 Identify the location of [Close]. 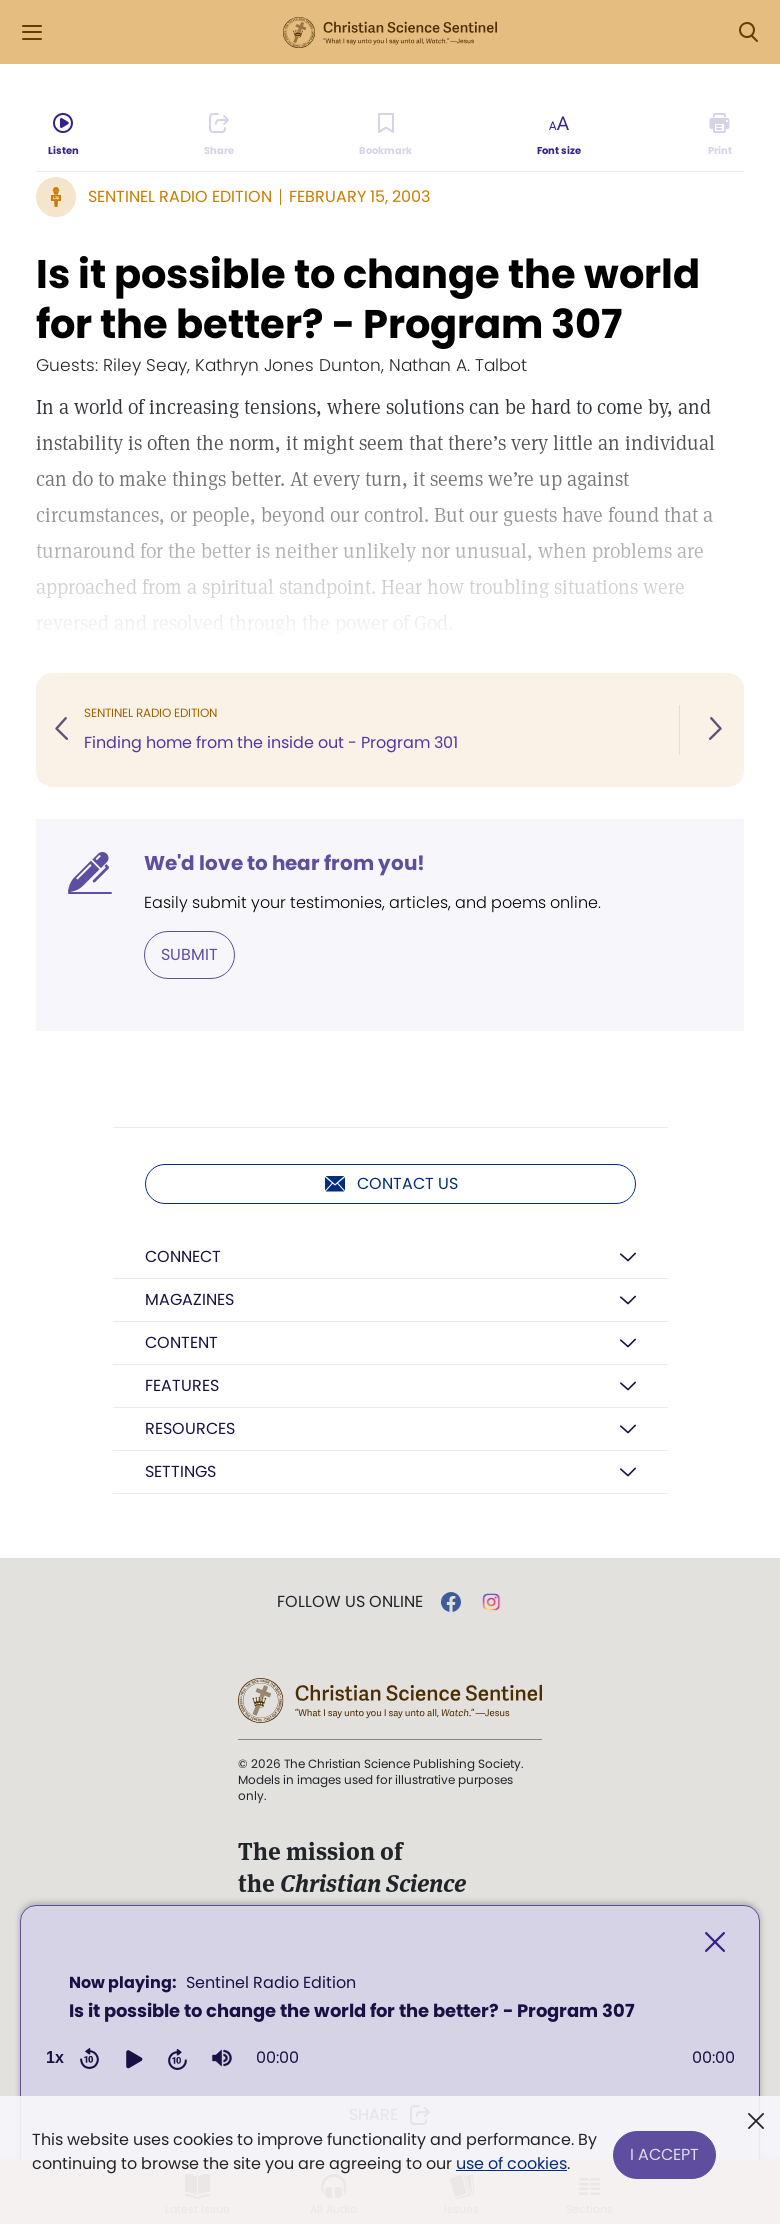
(715, 1942).